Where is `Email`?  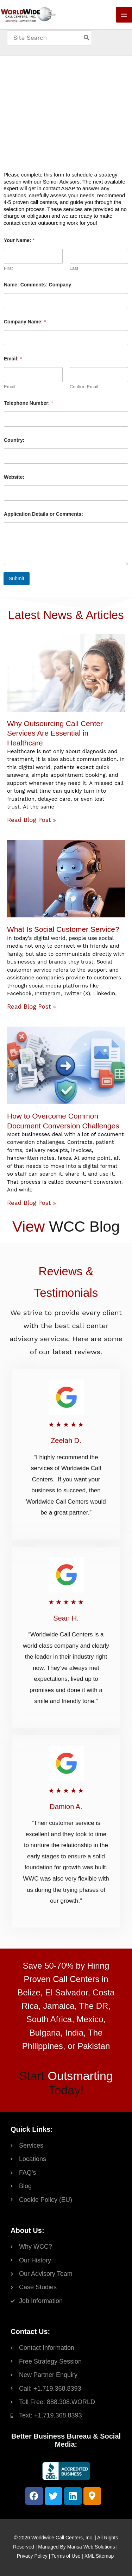 Email is located at coordinates (9, 386).